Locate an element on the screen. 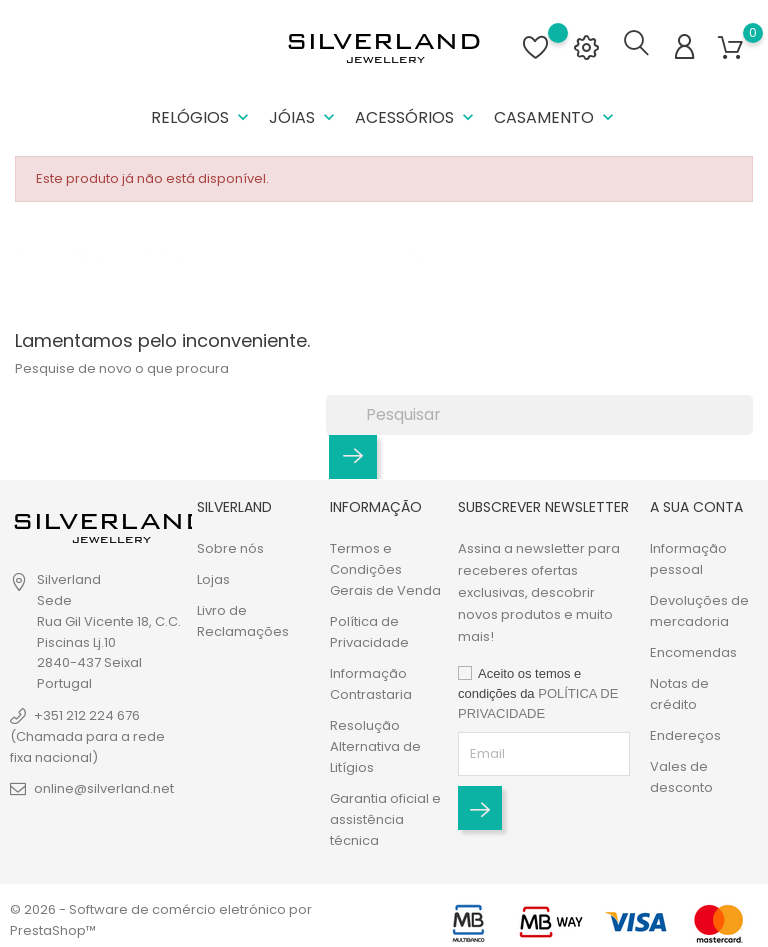  Lojas is located at coordinates (213, 579).